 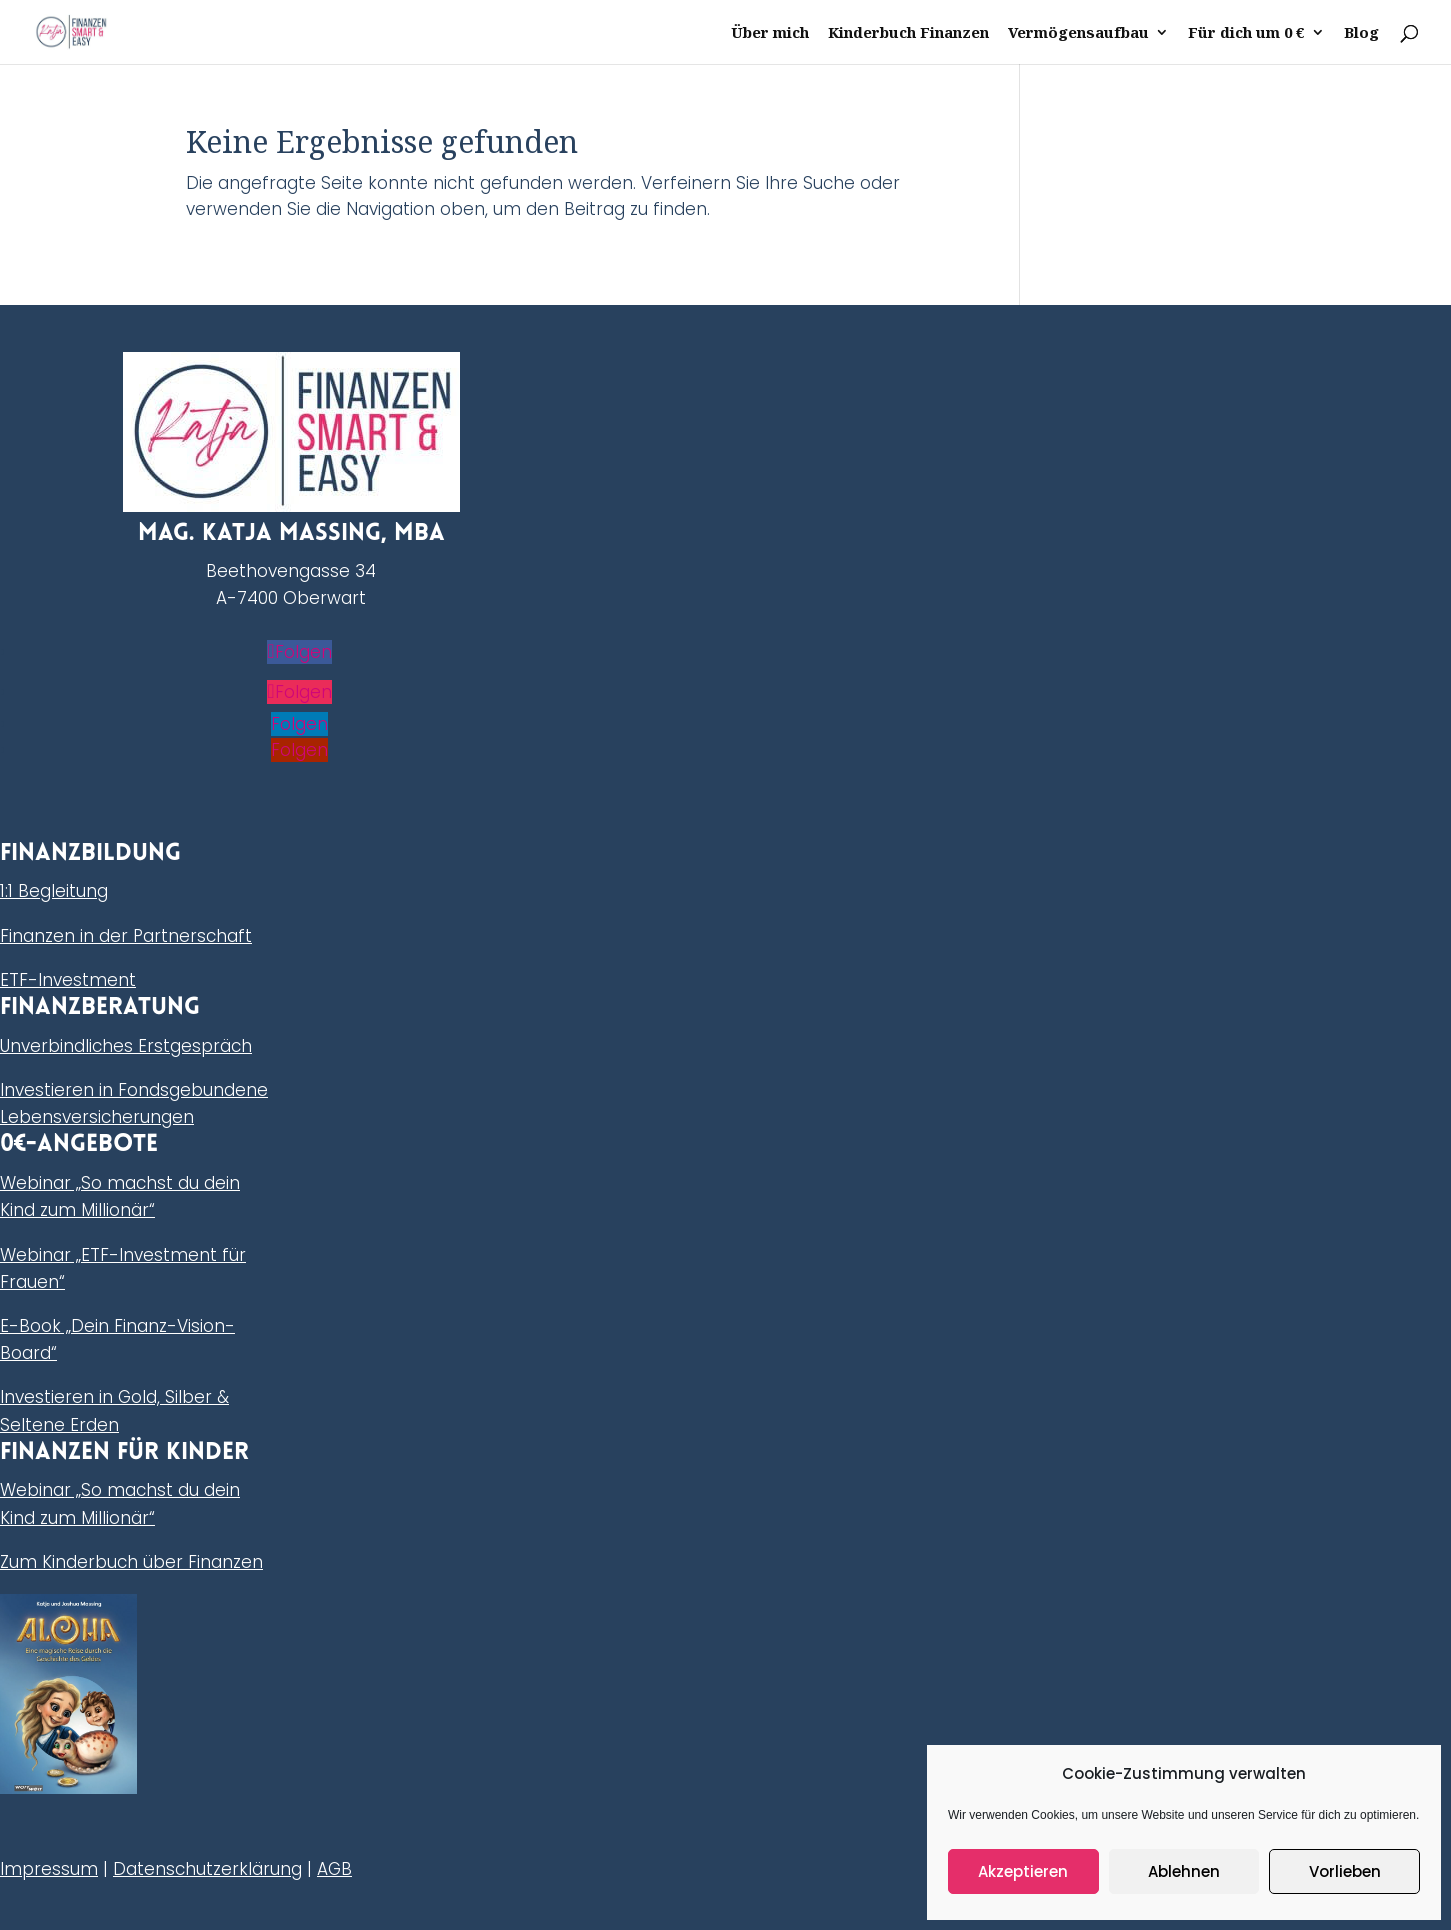 I want to click on Akzeptieren, so click(x=1023, y=1871).